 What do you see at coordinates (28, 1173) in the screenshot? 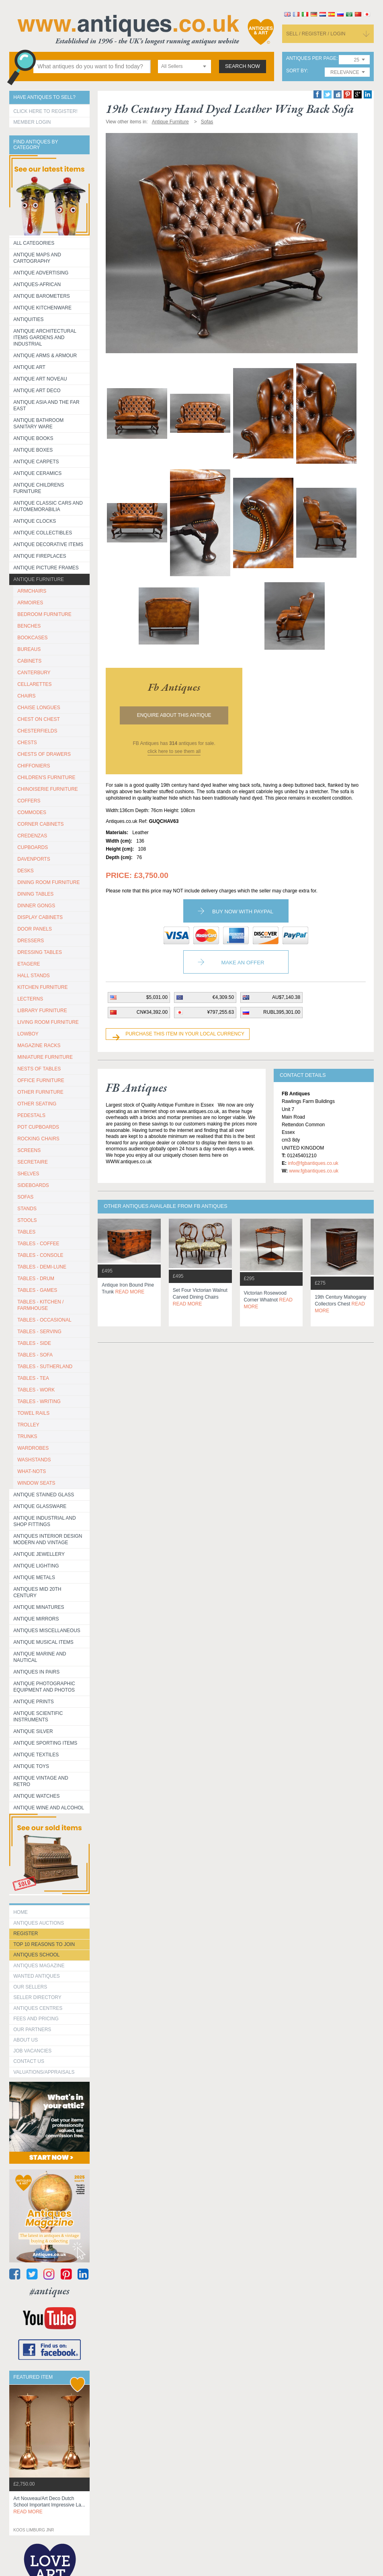
I see `SHELVES` at bounding box center [28, 1173].